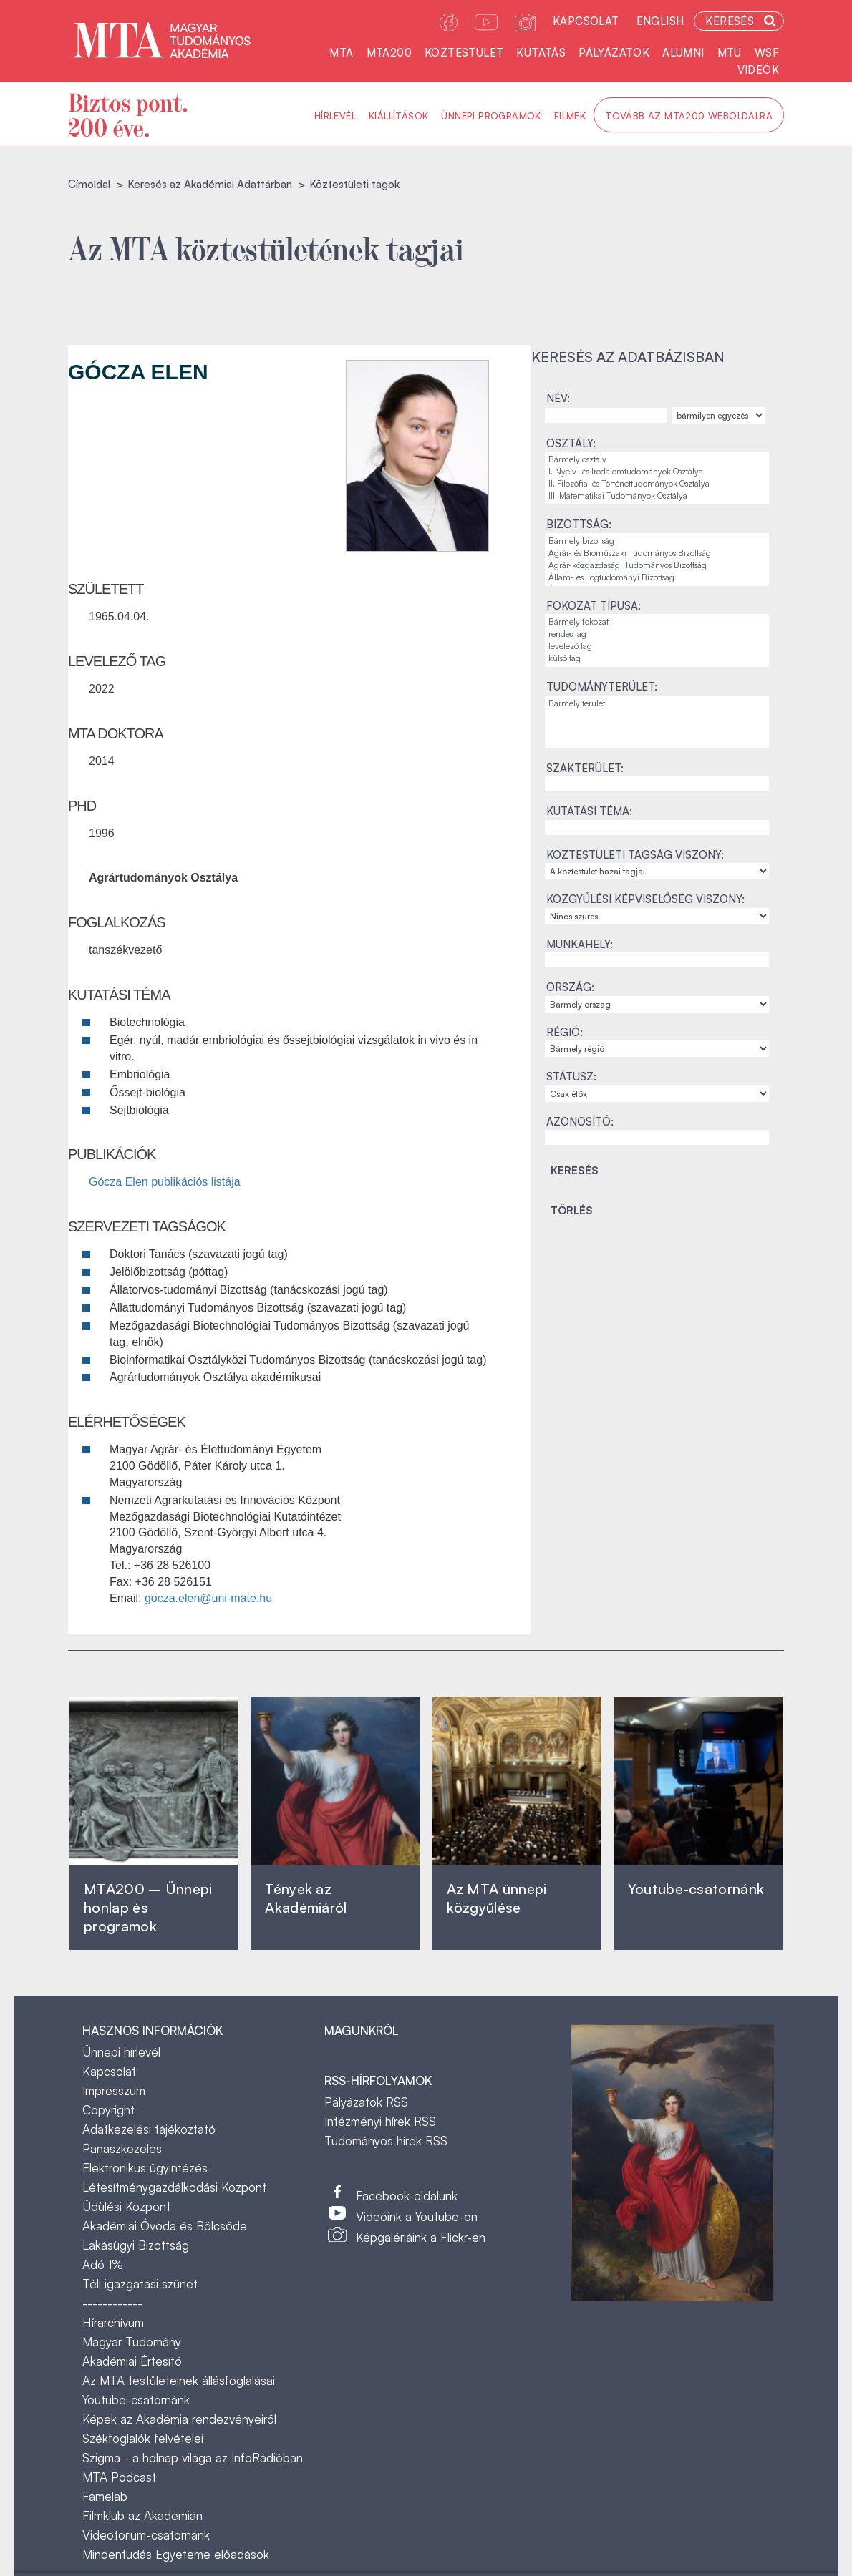 The height and width of the screenshot is (2576, 852). What do you see at coordinates (564, 1032) in the screenshot?
I see `Régió:` at bounding box center [564, 1032].